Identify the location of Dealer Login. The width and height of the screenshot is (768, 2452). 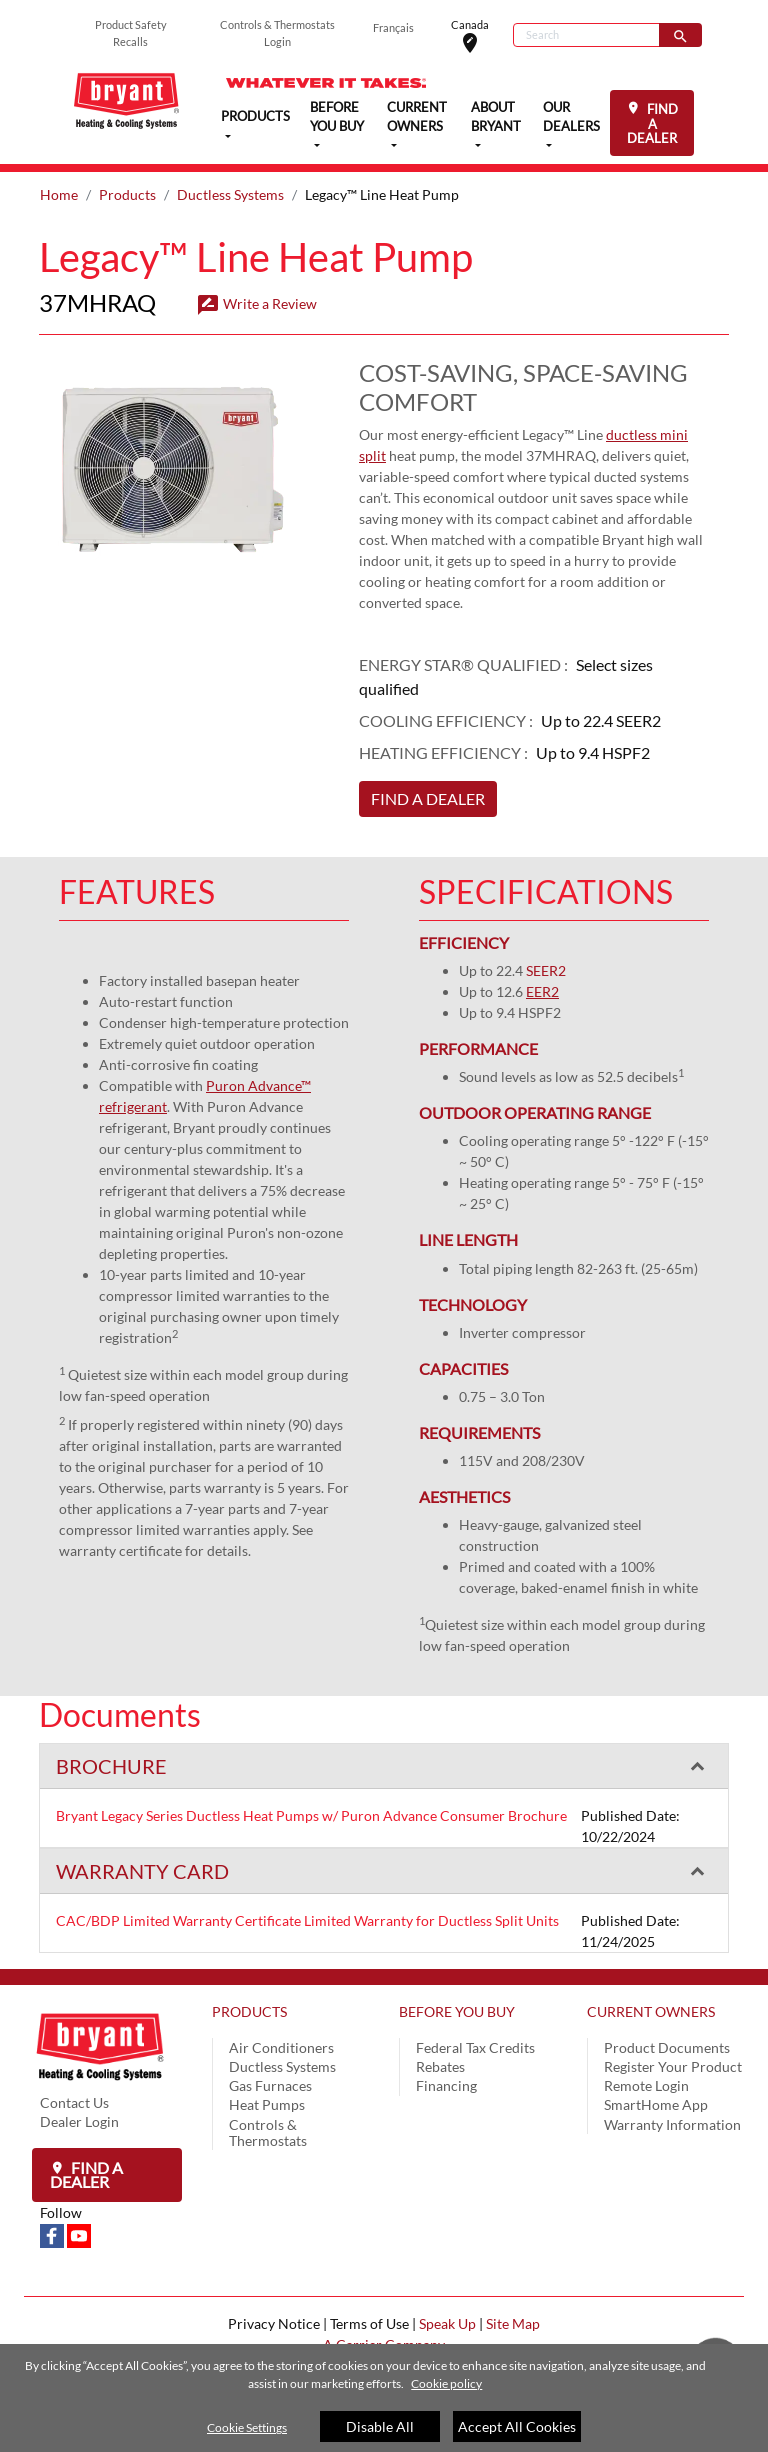
(79, 2121).